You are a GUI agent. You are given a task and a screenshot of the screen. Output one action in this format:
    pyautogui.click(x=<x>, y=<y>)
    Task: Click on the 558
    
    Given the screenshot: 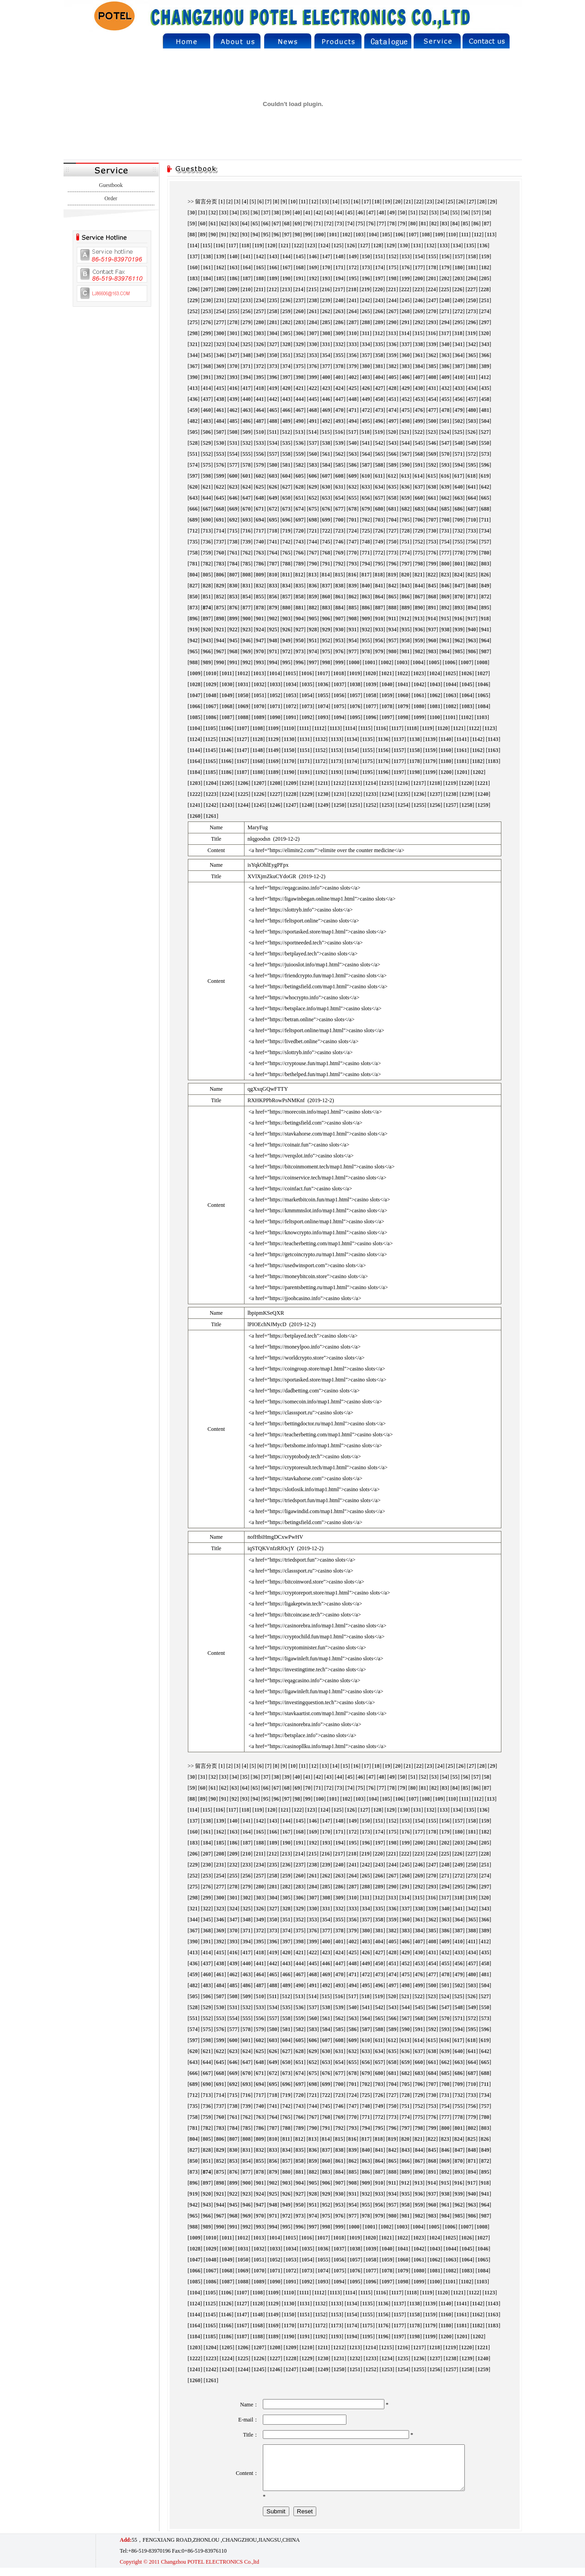 What is the action you would take?
    pyautogui.click(x=286, y=454)
    